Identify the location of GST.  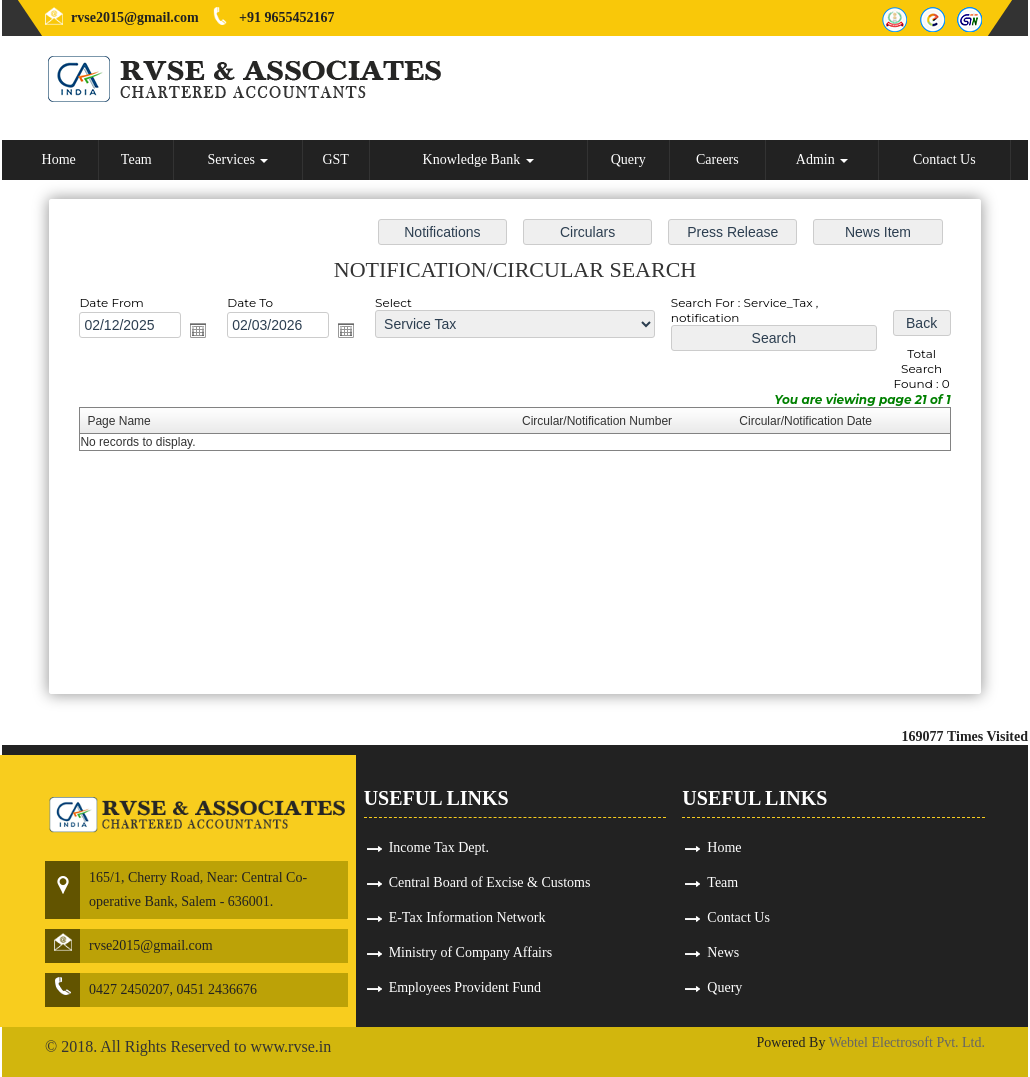
(335, 159).